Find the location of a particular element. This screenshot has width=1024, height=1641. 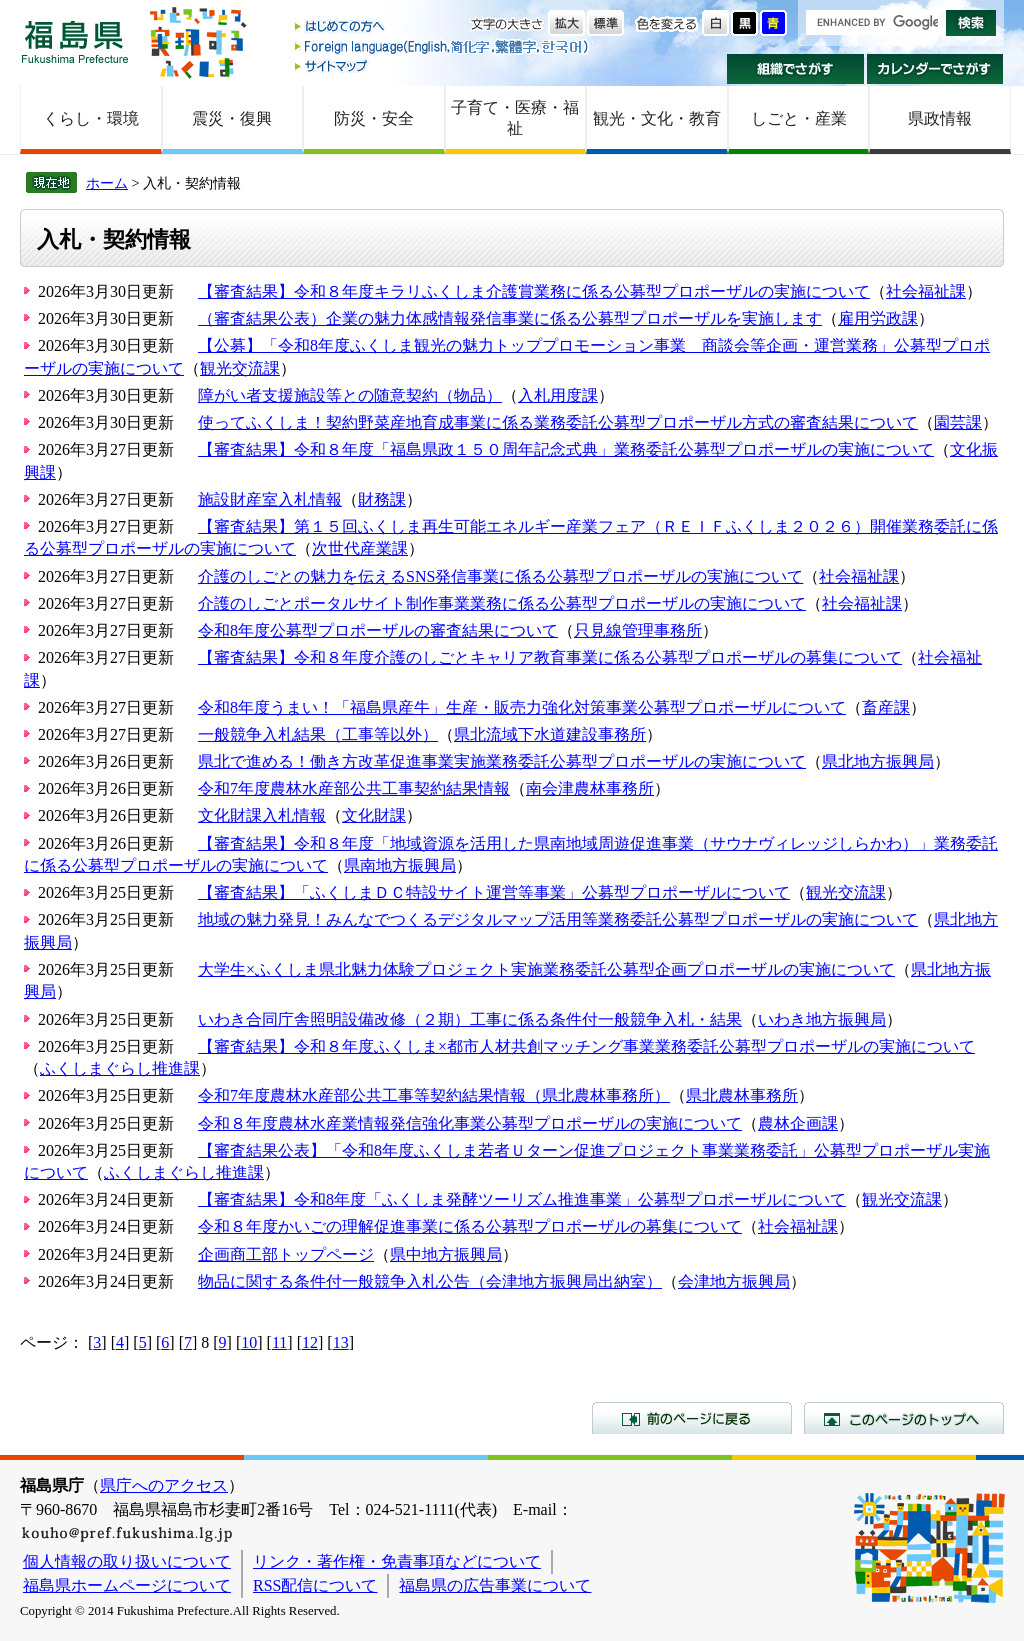

県北で進める！働き方改革促進事業実施業務委託公募型プロポーザルの実施について is located at coordinates (502, 761).